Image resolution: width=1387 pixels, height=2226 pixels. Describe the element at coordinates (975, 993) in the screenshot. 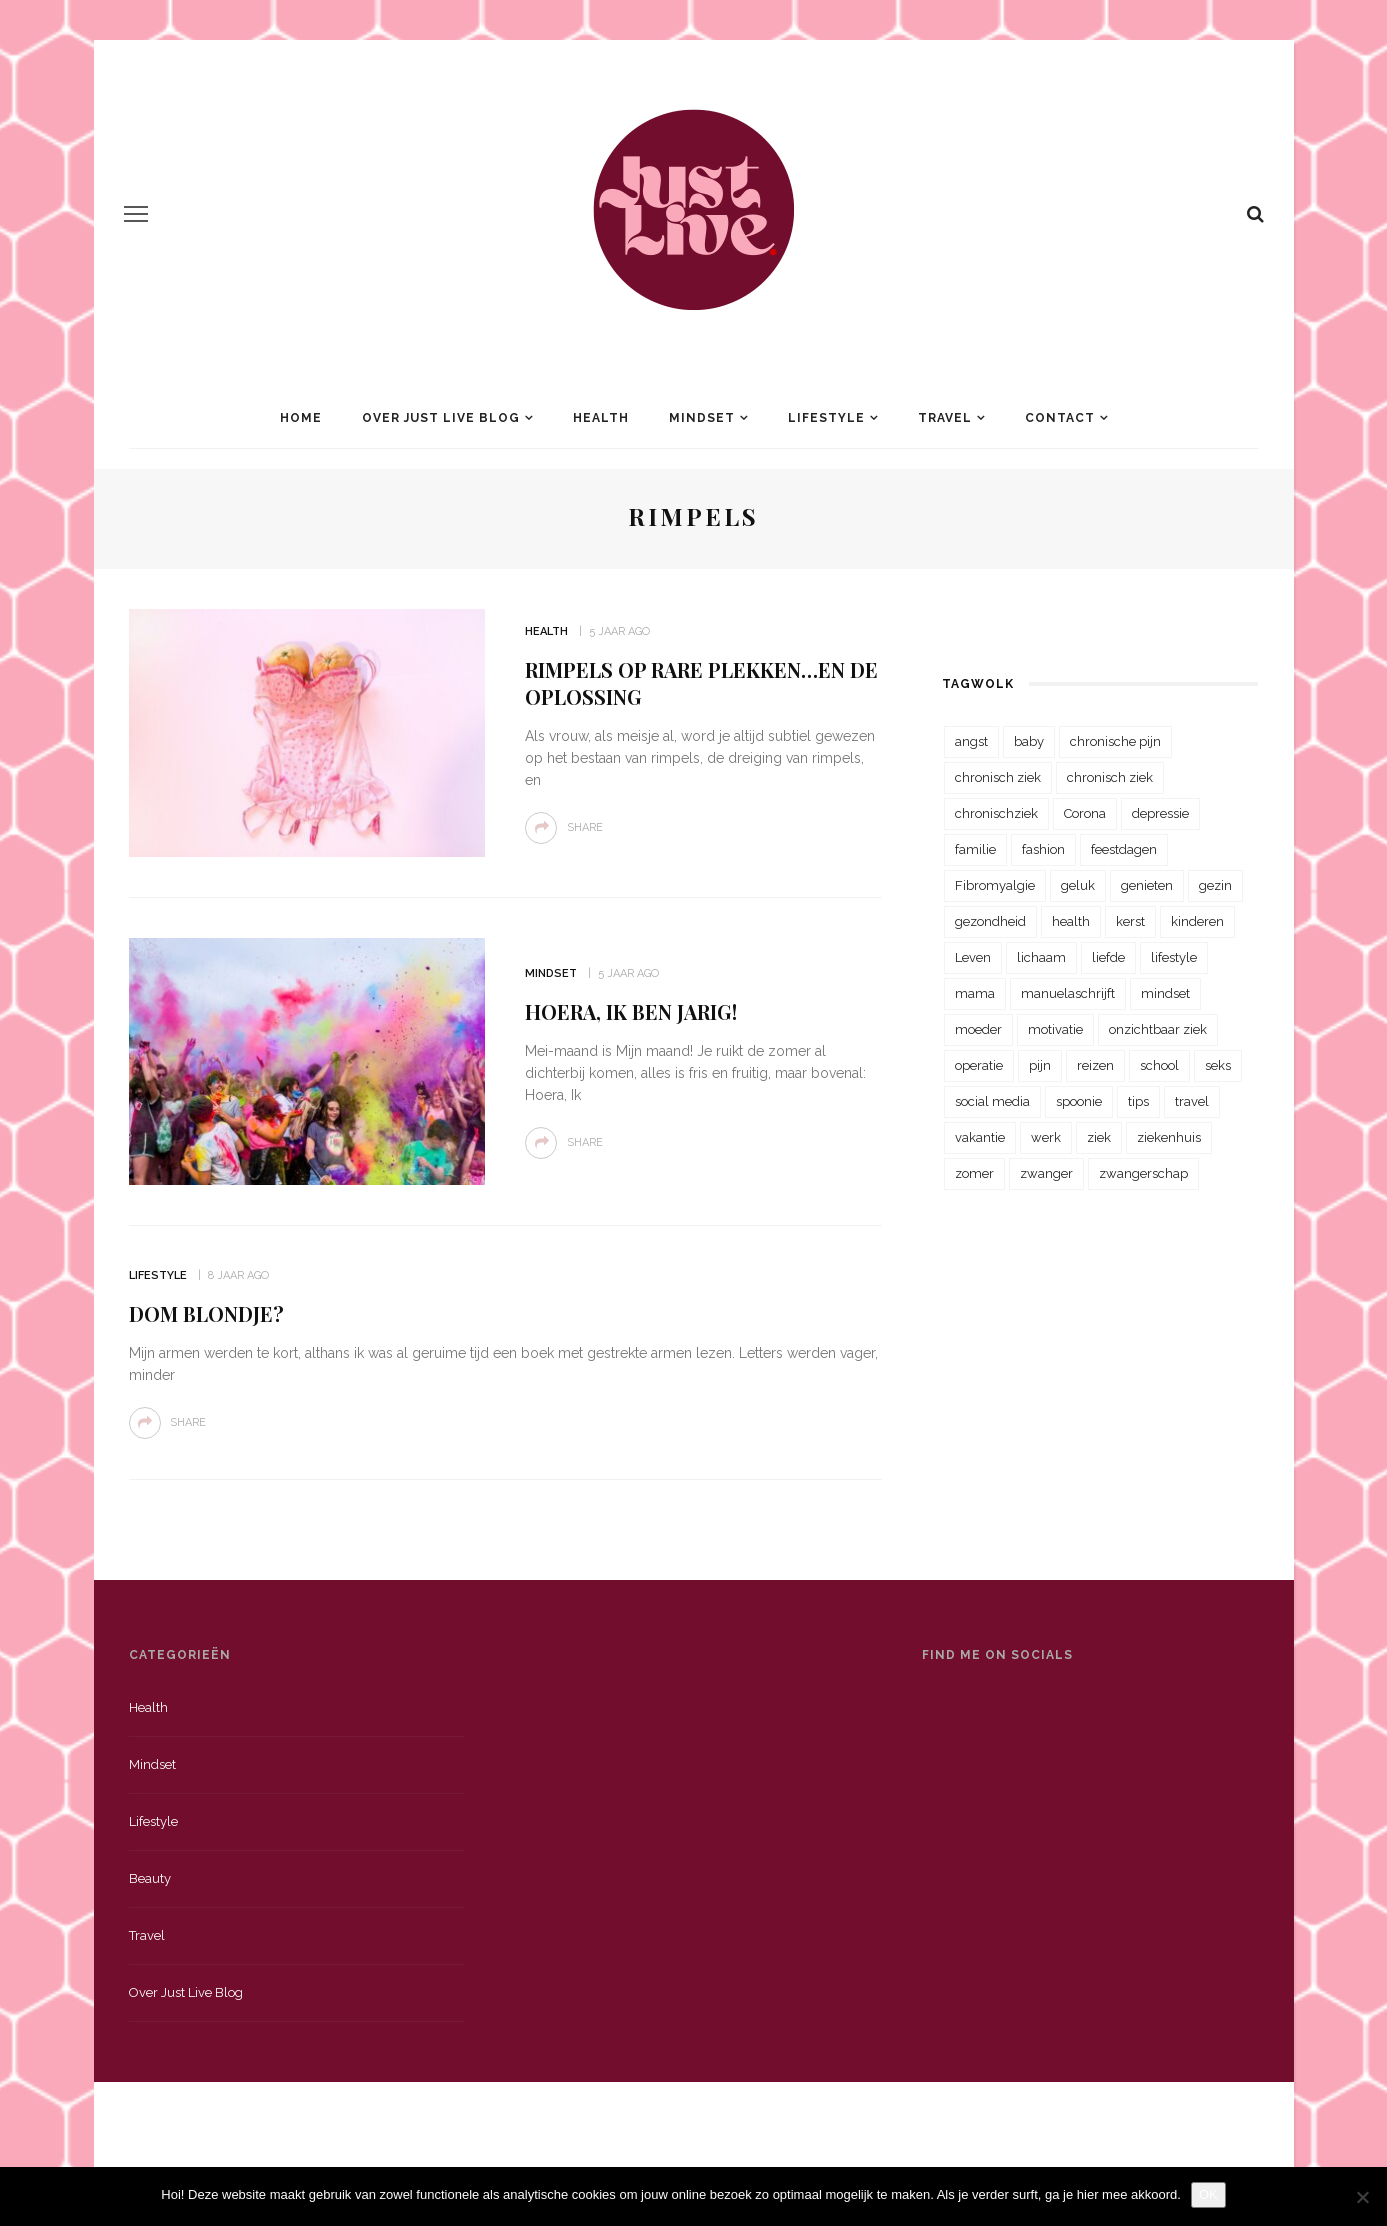

I see `mama [mama (55 items)]` at that location.